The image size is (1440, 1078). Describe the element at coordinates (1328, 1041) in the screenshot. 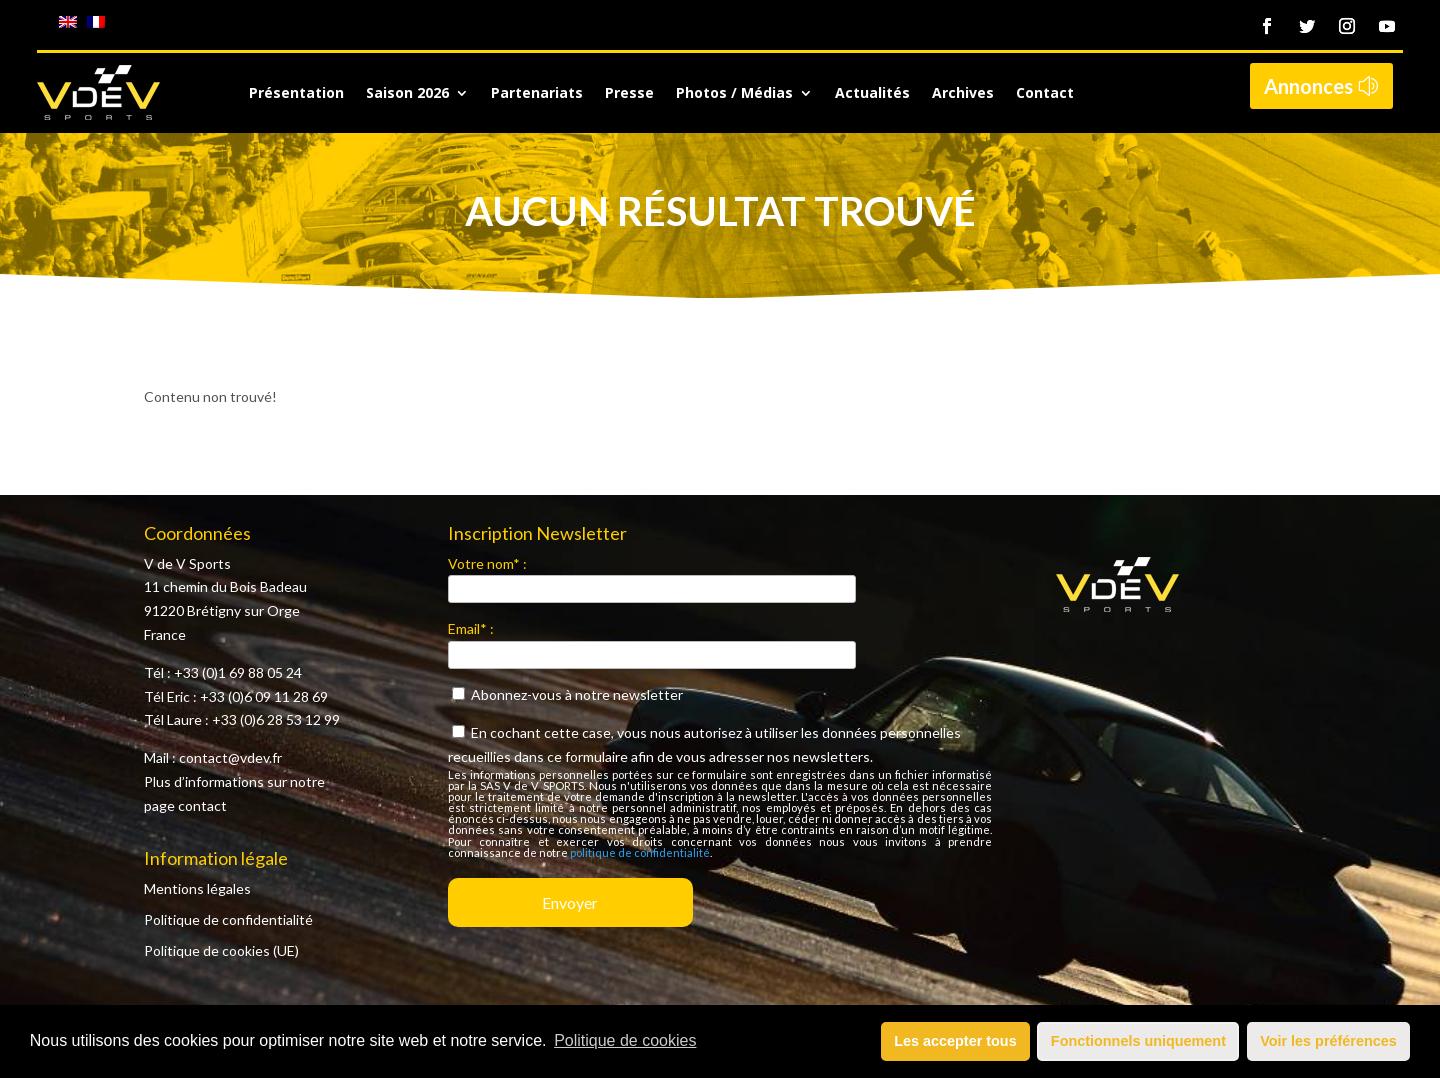

I see `Voir les préférences [button]` at that location.